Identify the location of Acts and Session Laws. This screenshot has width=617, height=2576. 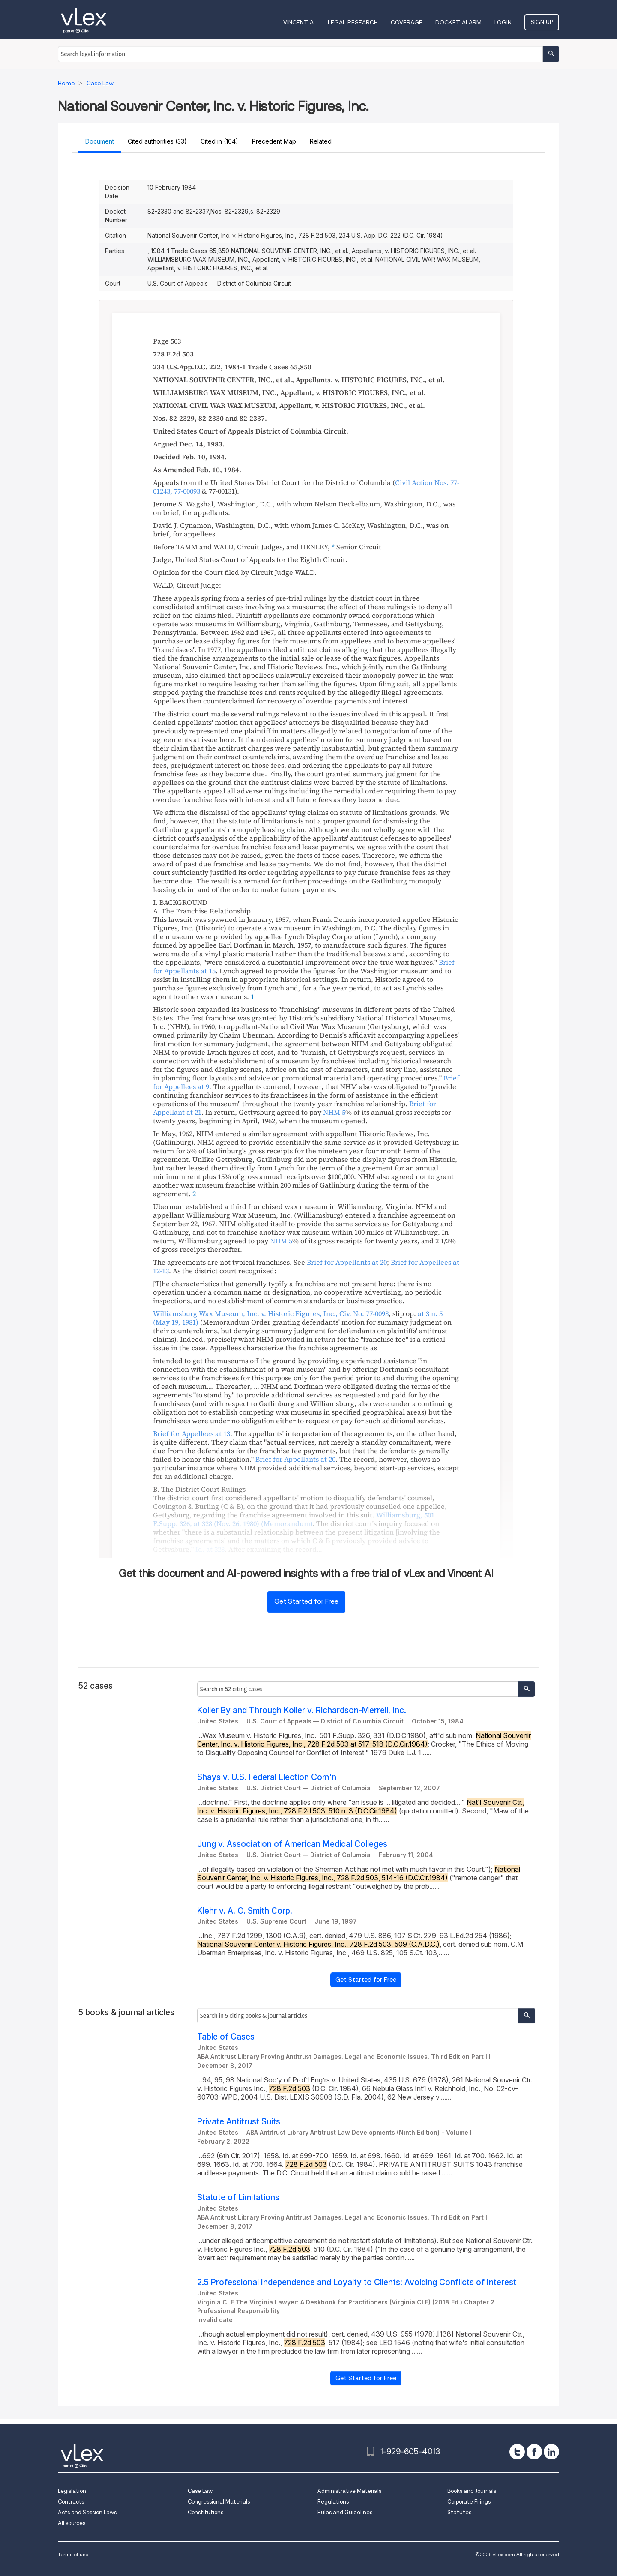
(87, 2512).